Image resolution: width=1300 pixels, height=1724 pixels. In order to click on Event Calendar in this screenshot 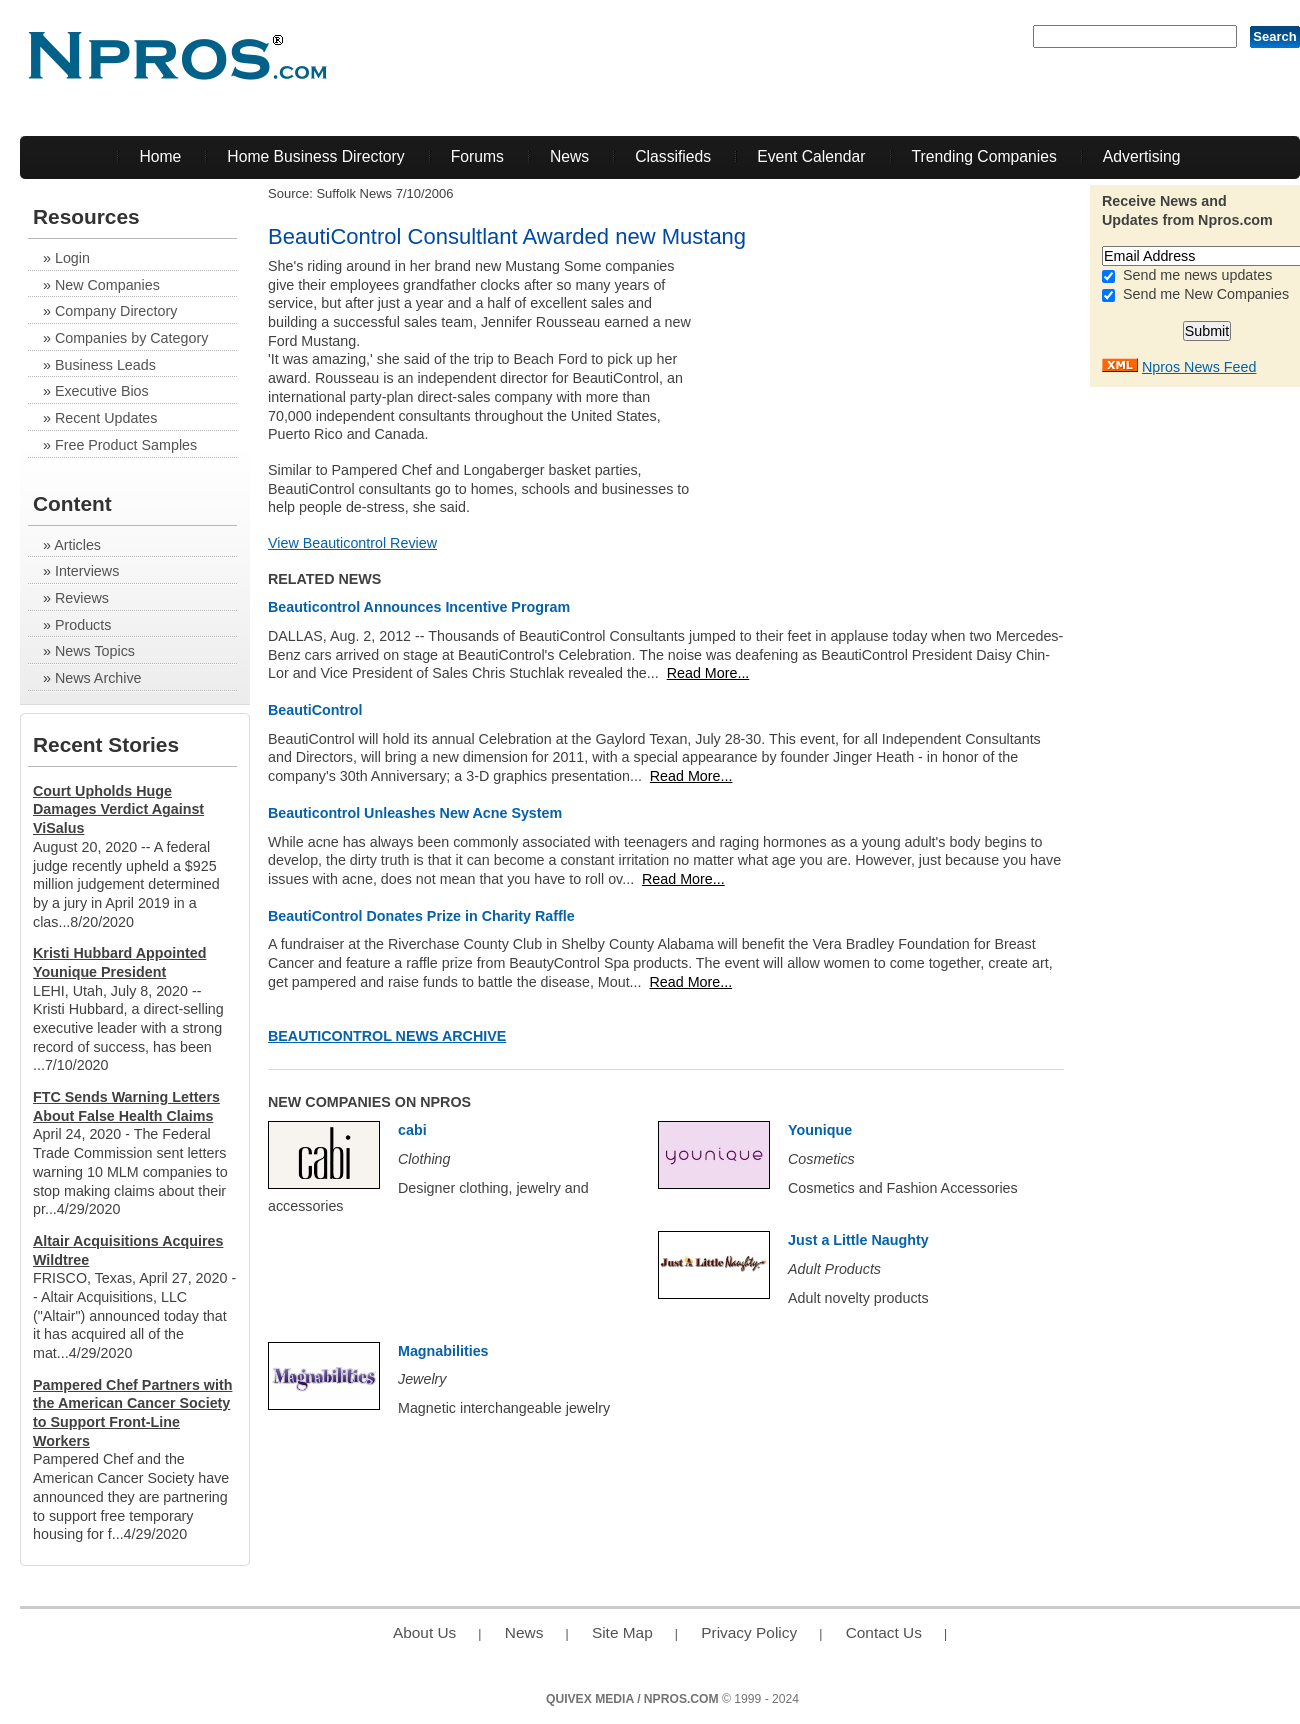, I will do `click(811, 156)`.